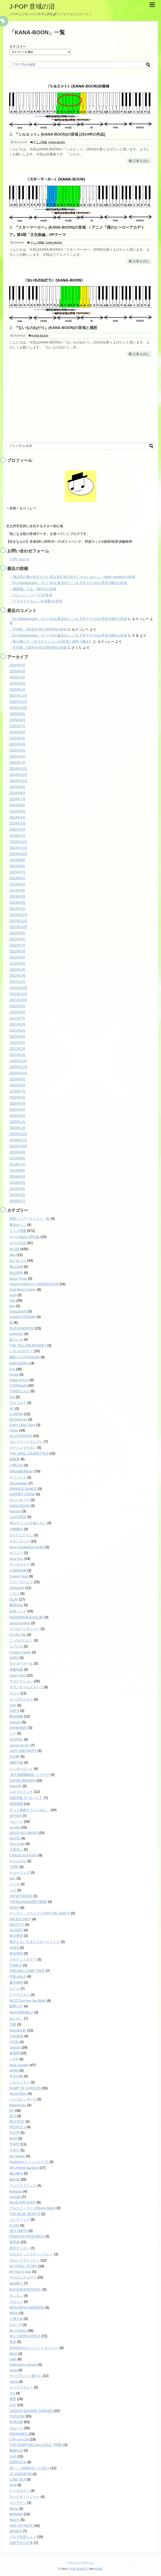 The image size is (161, 2576). What do you see at coordinates (29, 1218) in the screenshot?
I see `調査したアーティスト一覧` at bounding box center [29, 1218].